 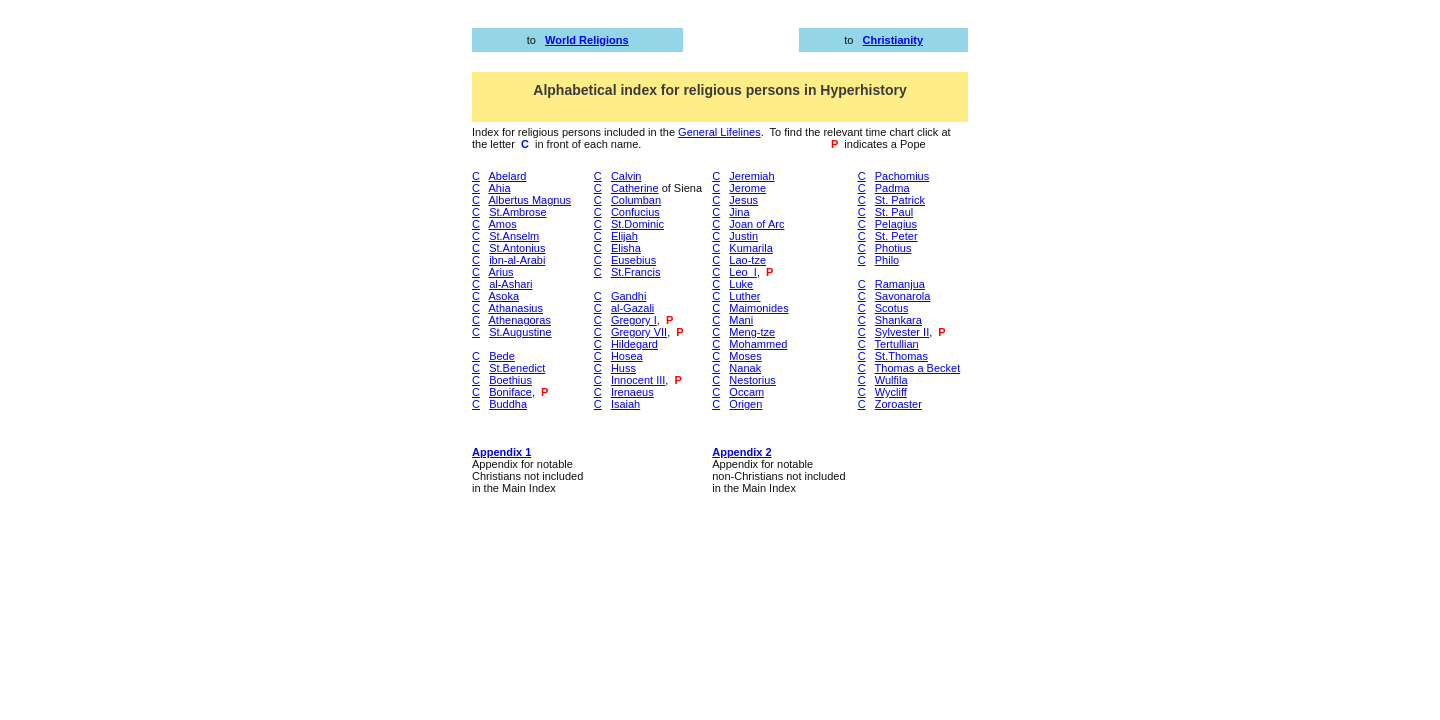 What do you see at coordinates (739, 212) in the screenshot?
I see `Jina` at bounding box center [739, 212].